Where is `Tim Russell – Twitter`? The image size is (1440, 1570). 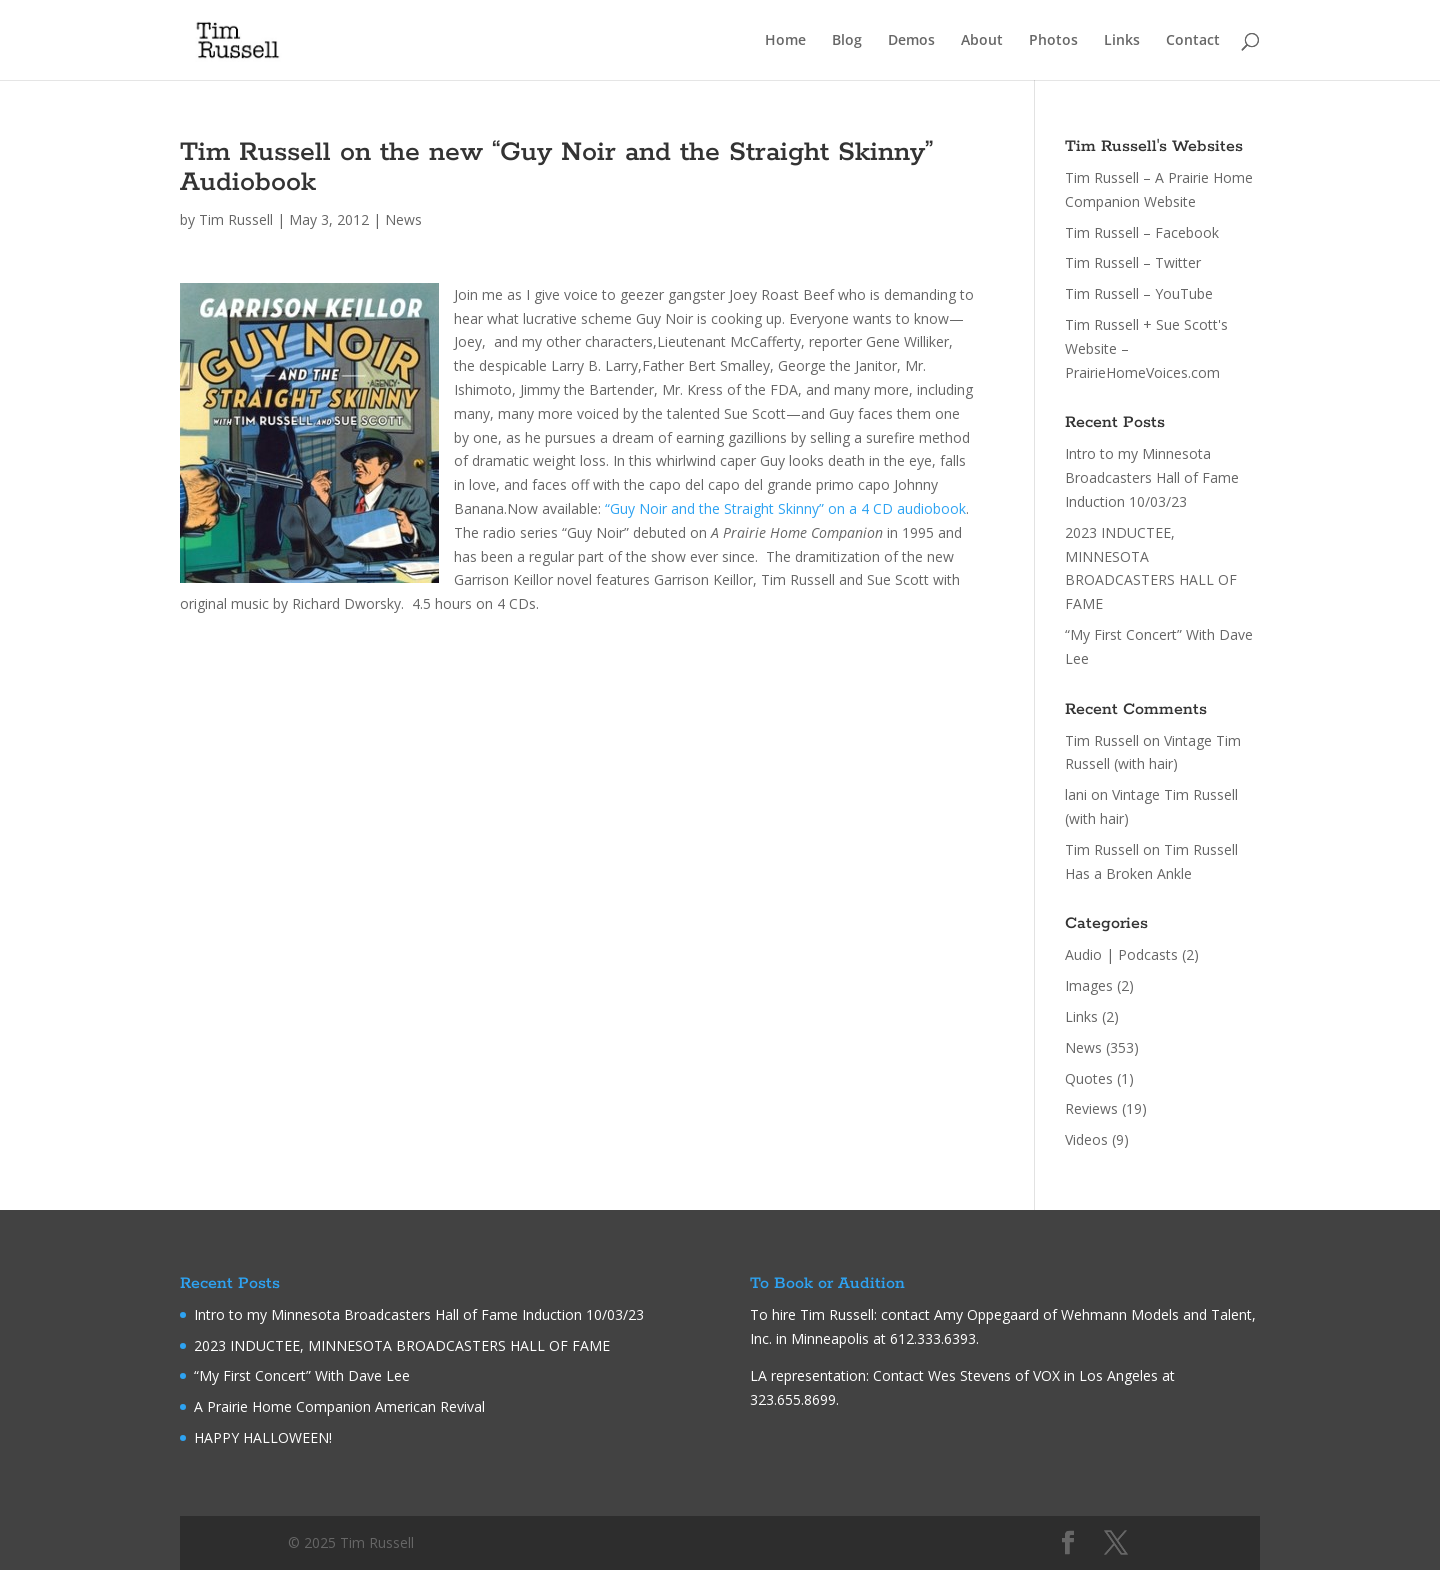 Tim Russell – Twitter is located at coordinates (1133, 262).